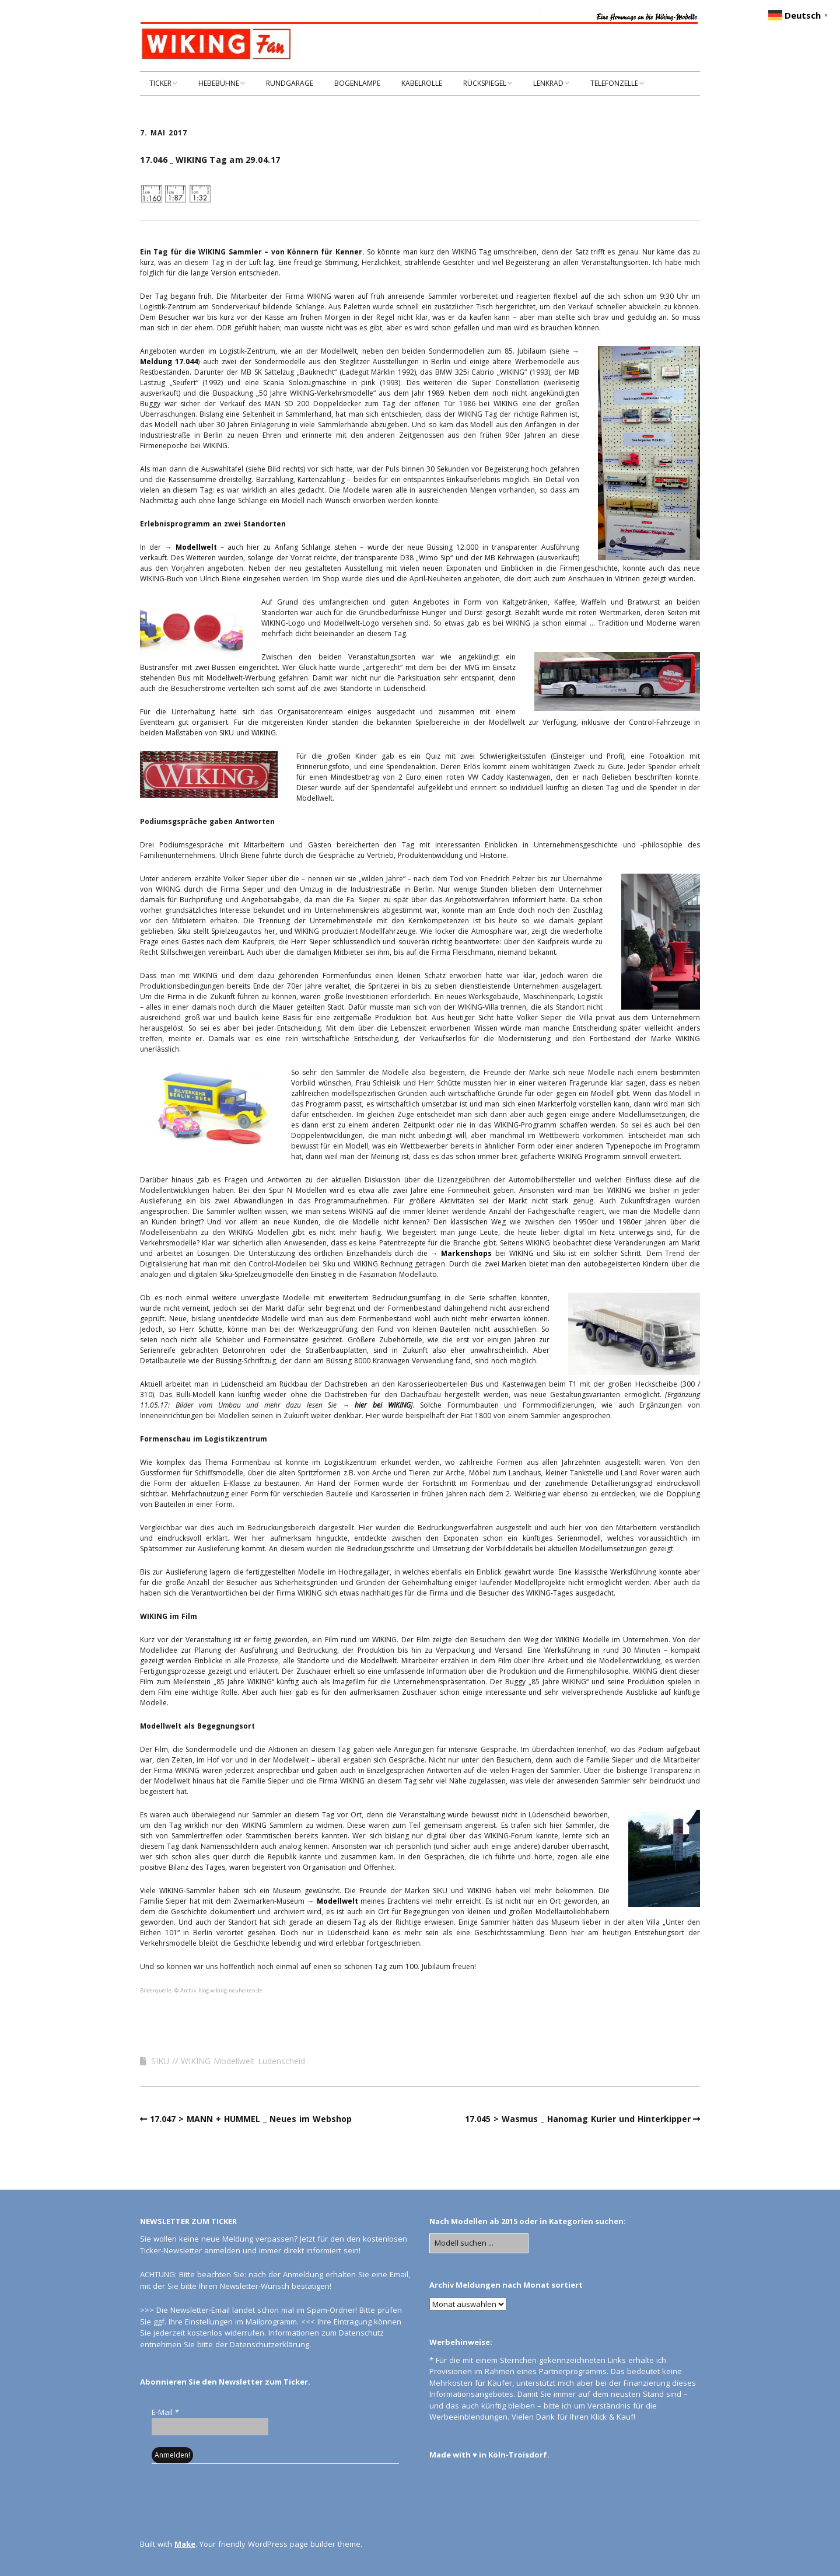  Describe the element at coordinates (218, 83) in the screenshot. I see `HEBEBÜHNE` at that location.